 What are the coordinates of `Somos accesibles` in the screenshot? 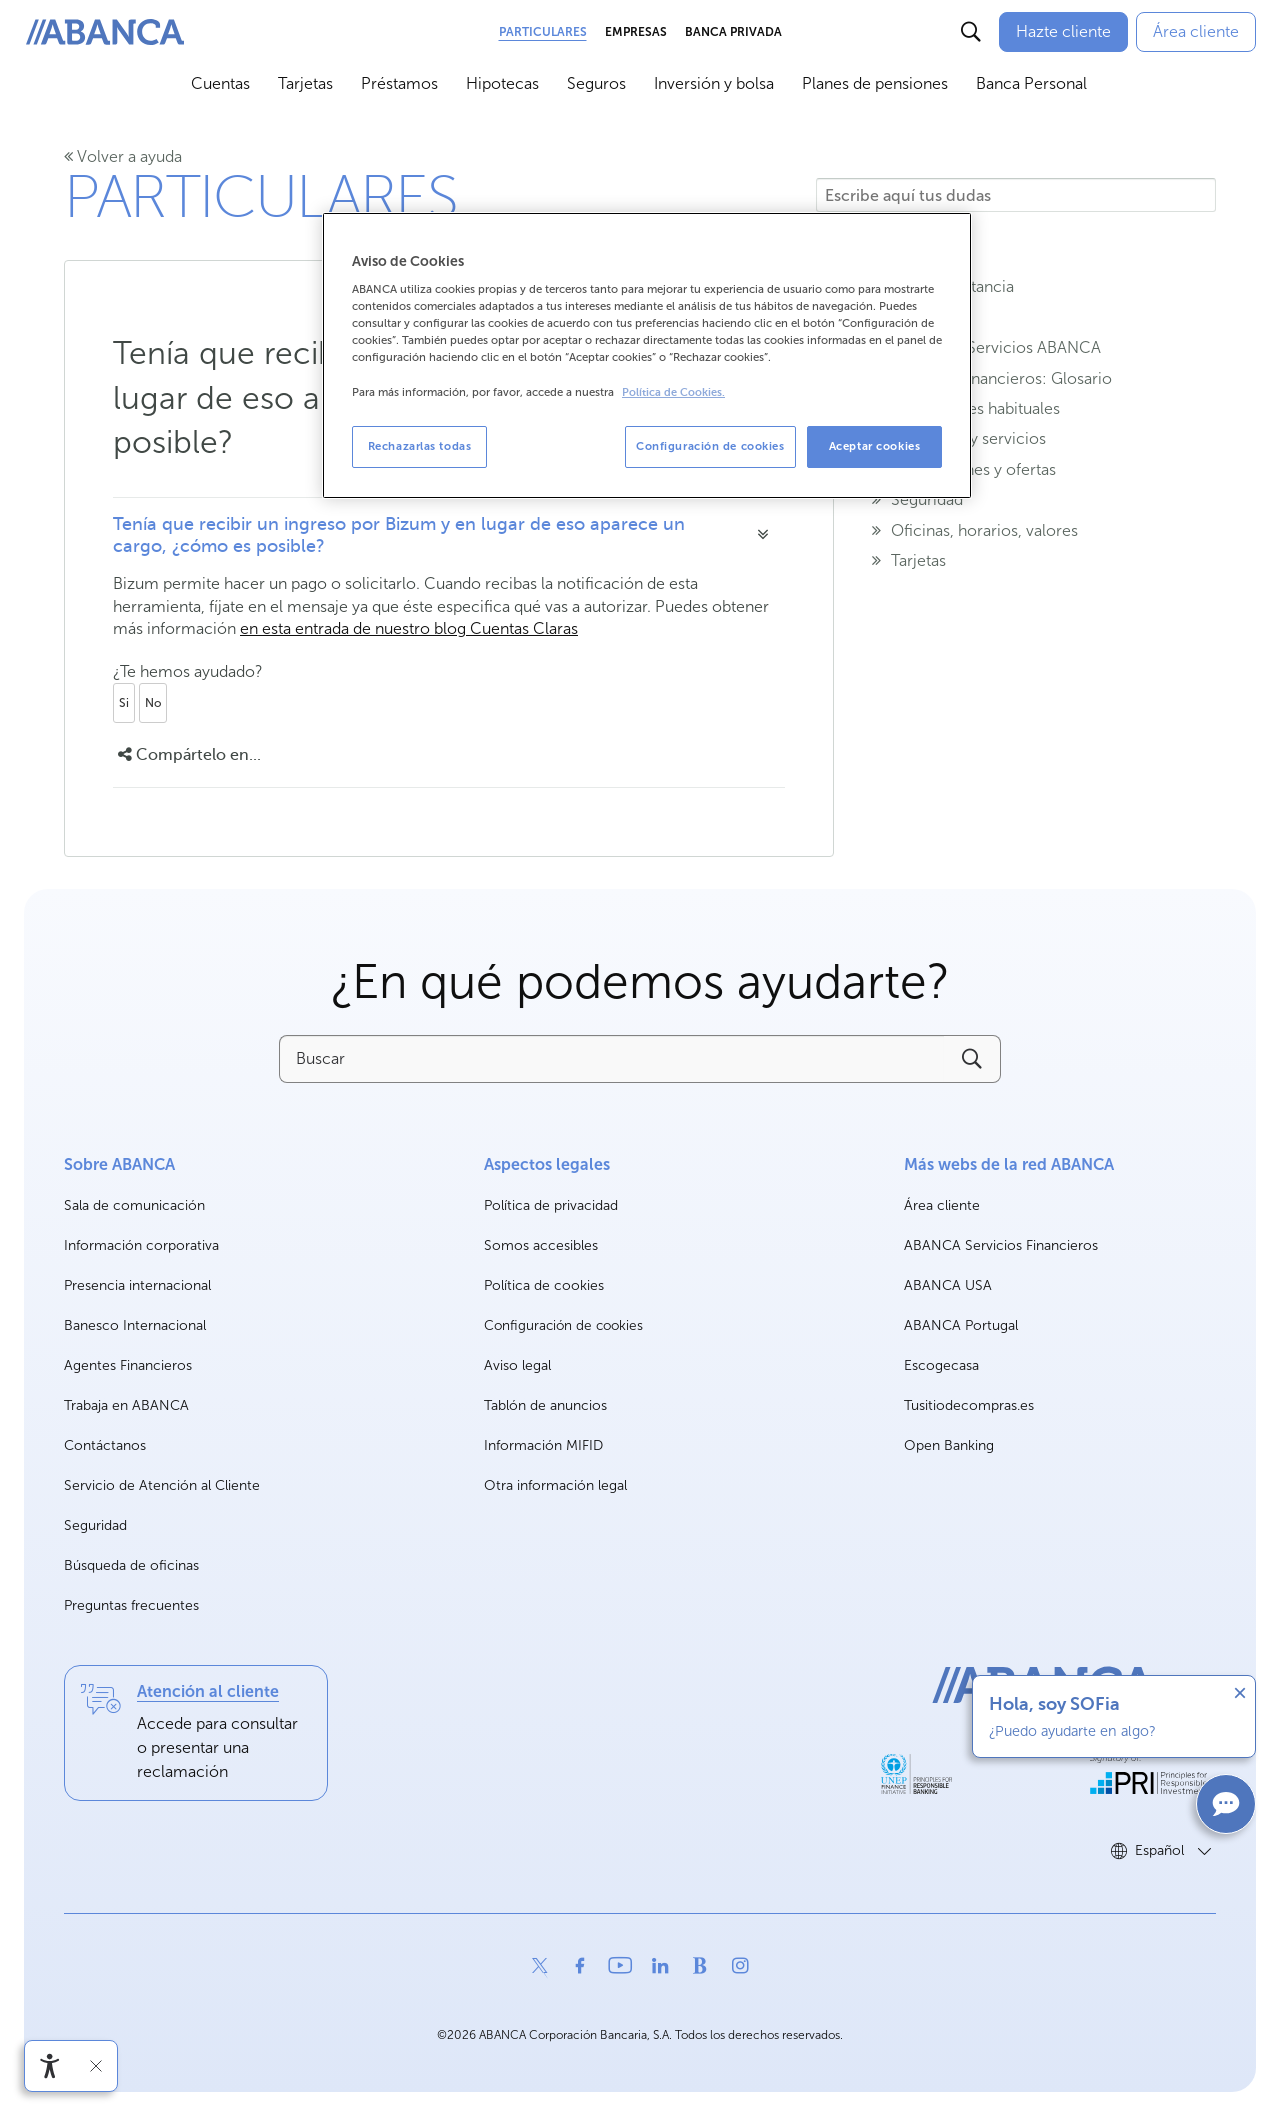 It's located at (541, 1245).